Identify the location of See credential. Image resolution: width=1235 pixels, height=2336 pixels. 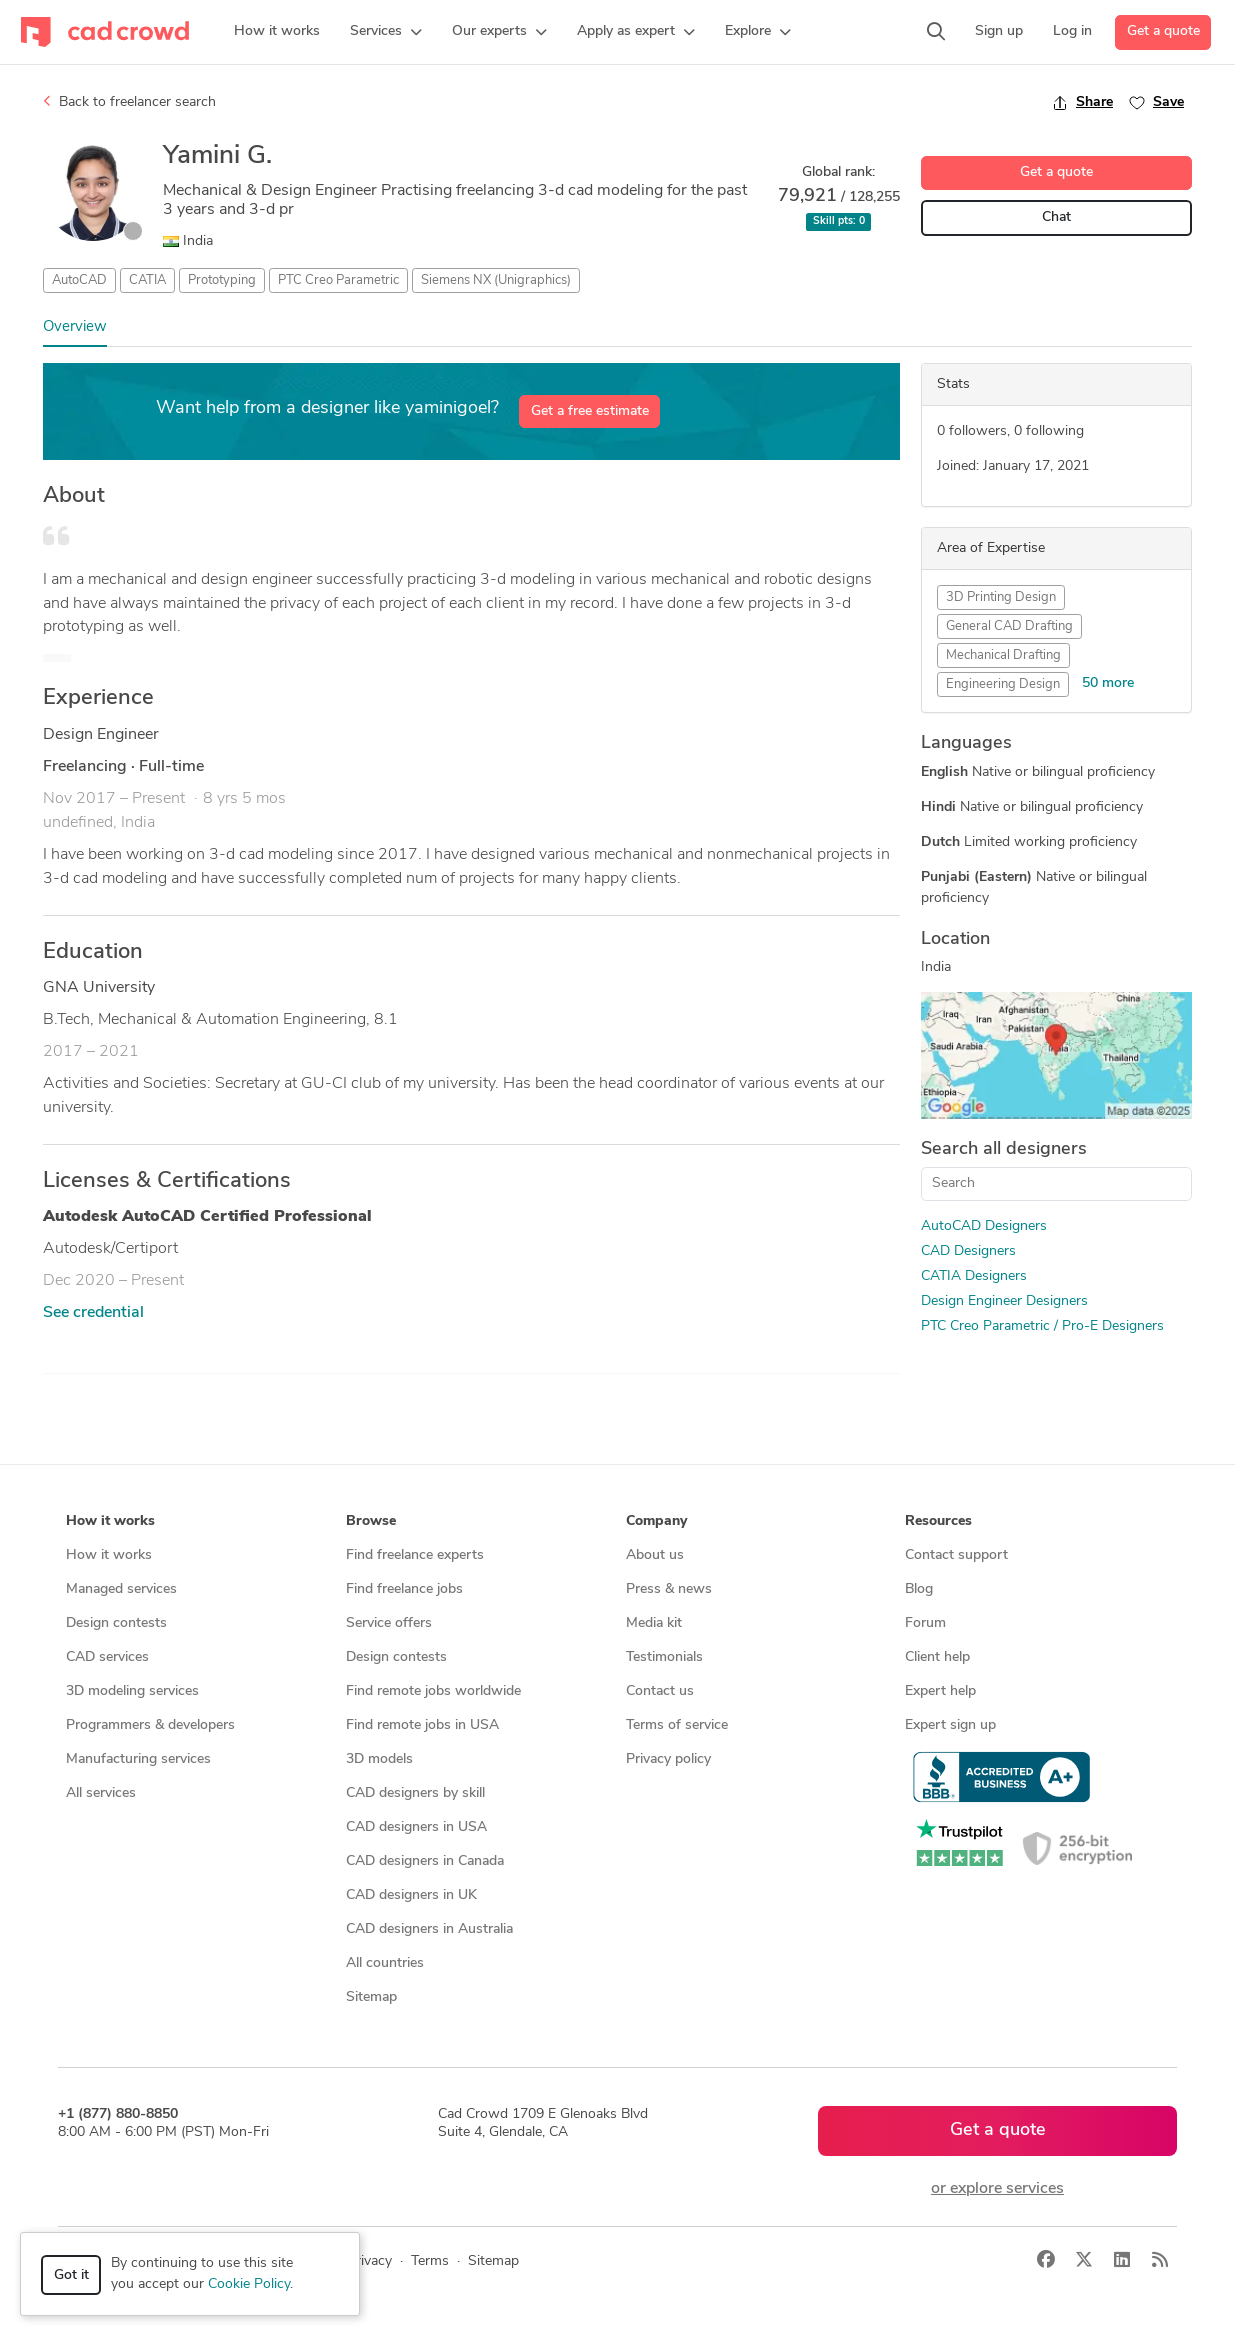
(93, 1313).